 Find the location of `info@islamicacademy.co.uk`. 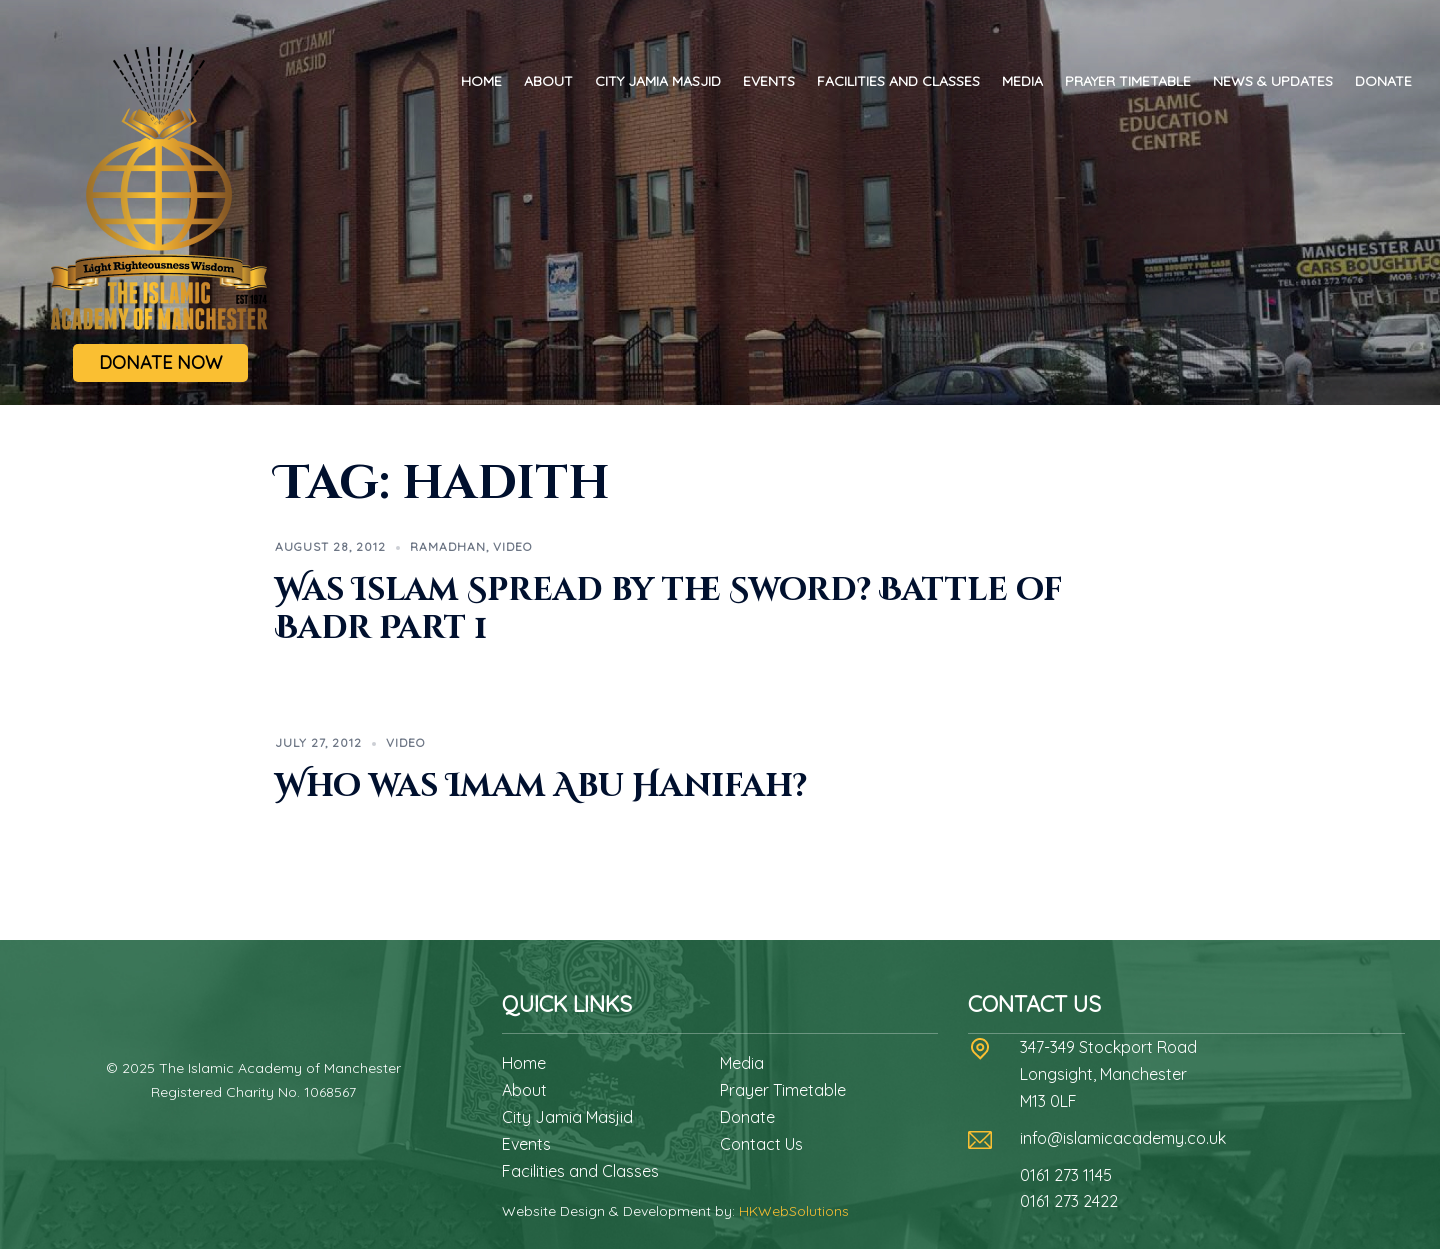

info@islamicacademy.co.uk is located at coordinates (1123, 1138).